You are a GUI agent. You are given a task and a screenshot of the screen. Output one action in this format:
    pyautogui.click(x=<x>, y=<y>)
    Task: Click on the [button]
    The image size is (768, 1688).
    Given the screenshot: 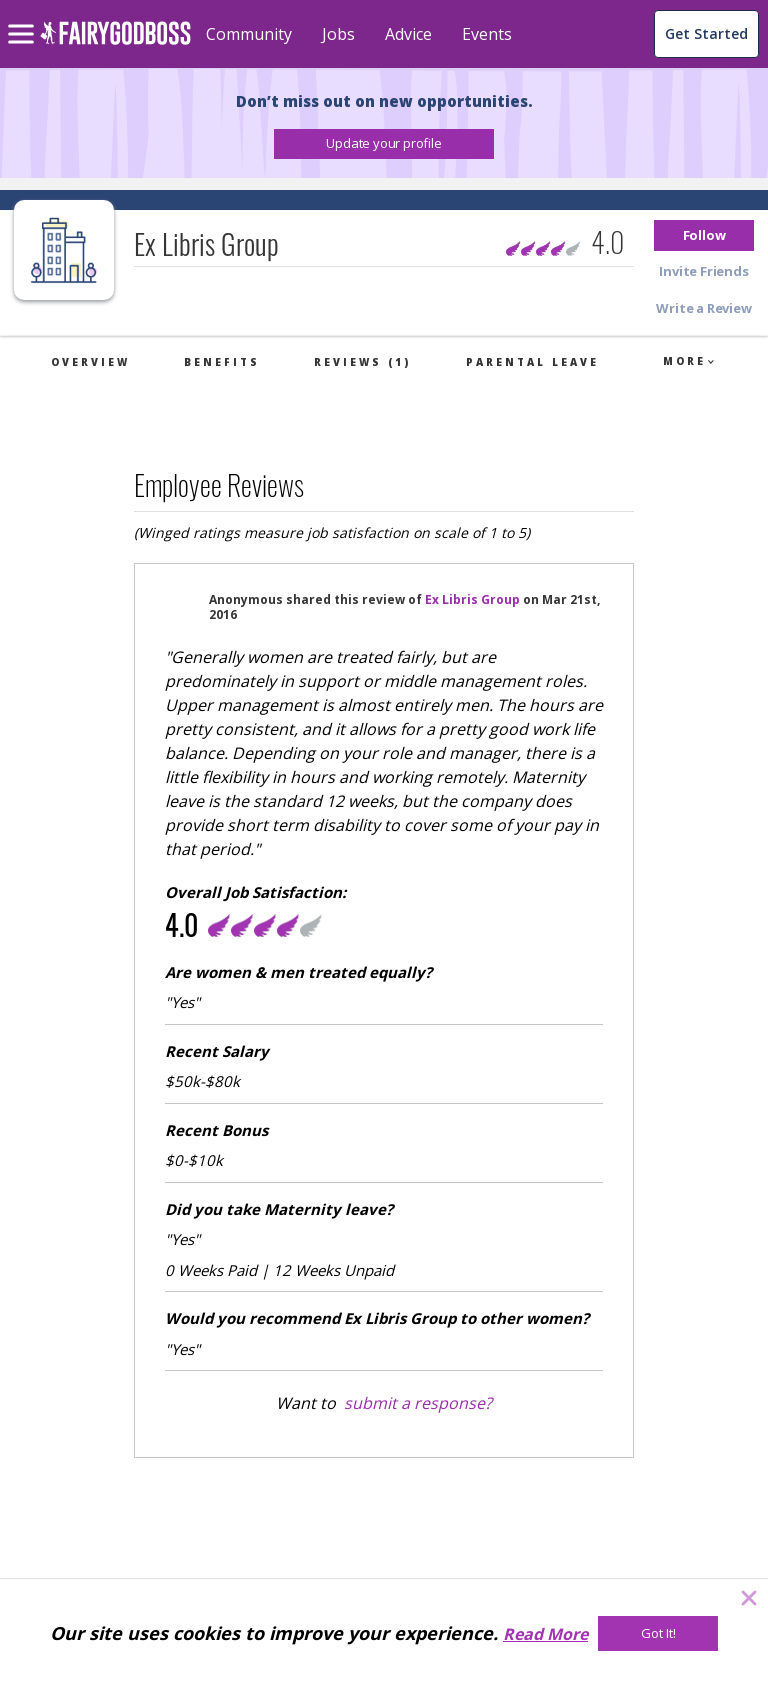 What is the action you would take?
    pyautogui.click(x=384, y=144)
    